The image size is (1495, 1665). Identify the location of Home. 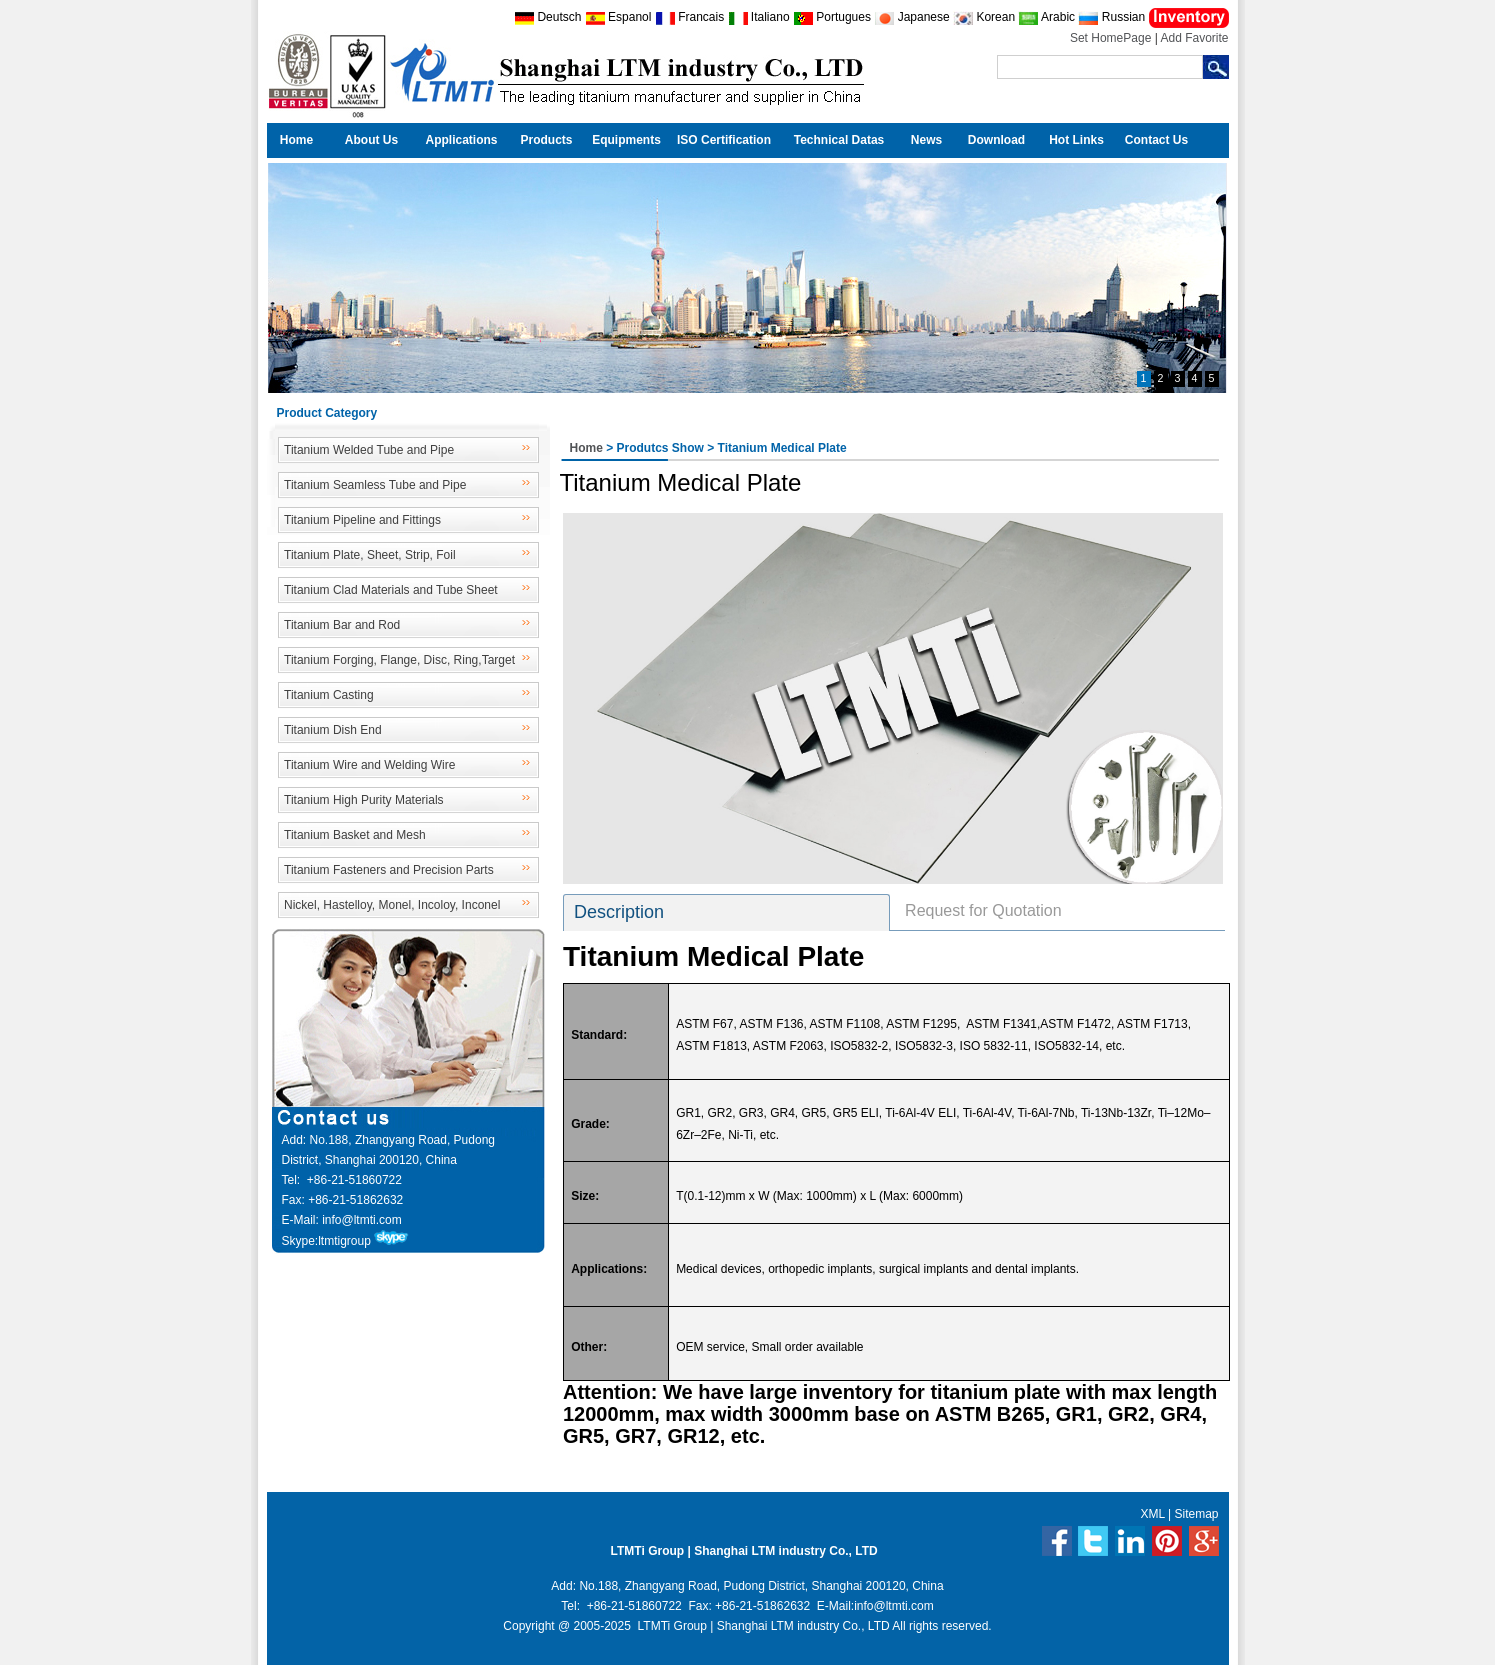
(296, 140).